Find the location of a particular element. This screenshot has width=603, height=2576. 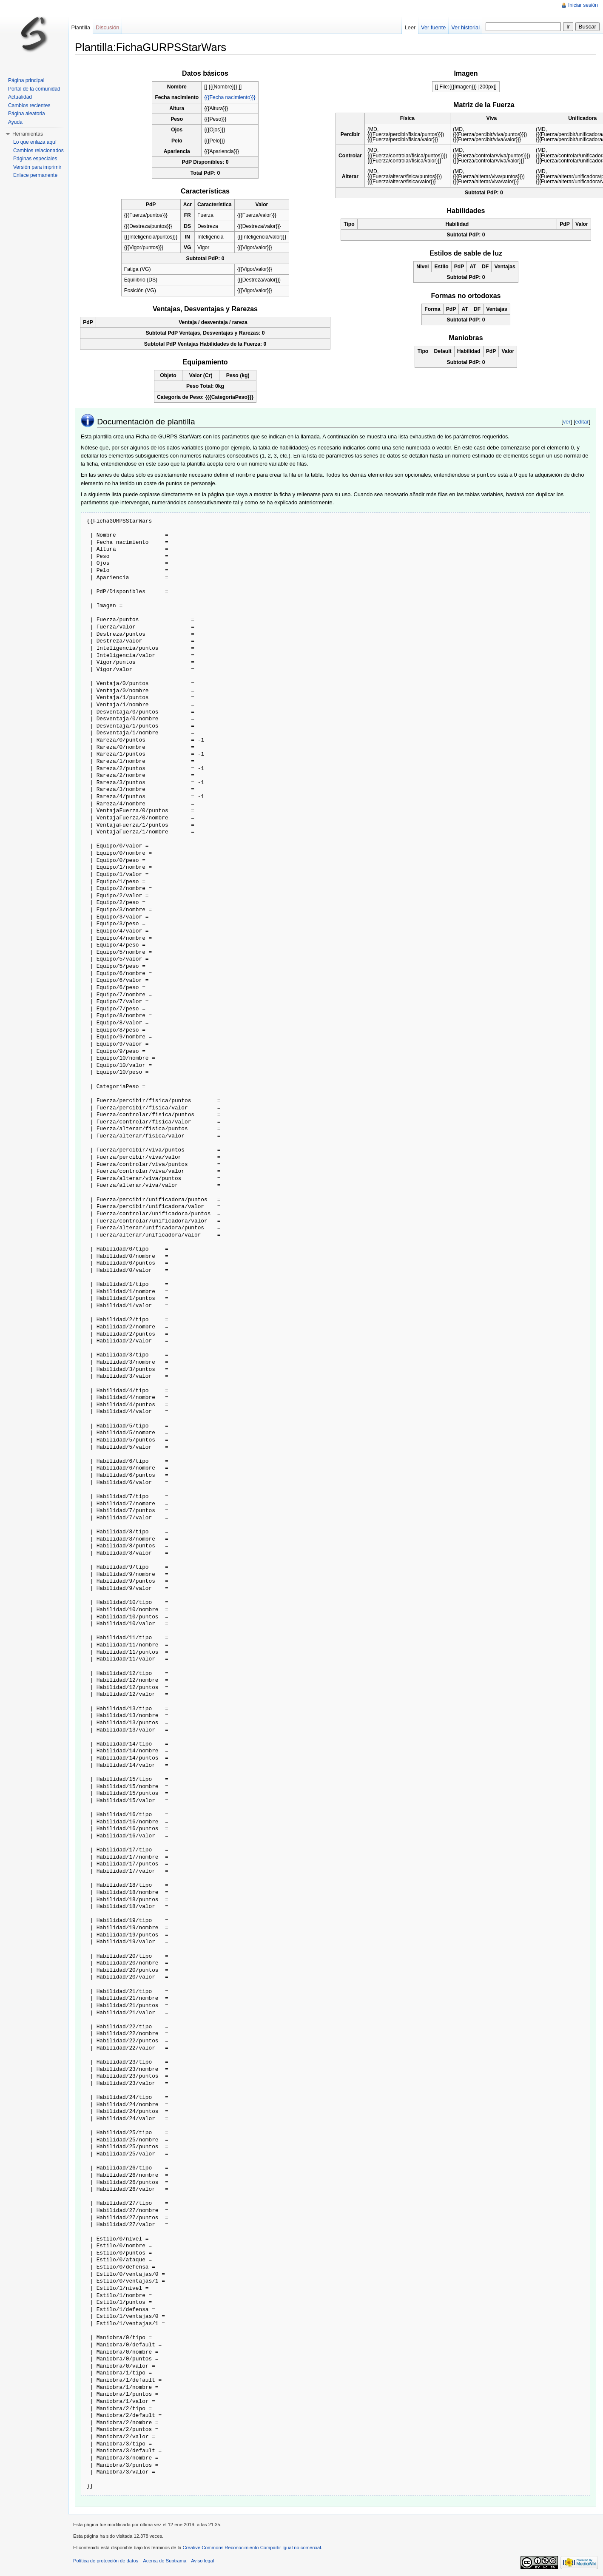

Cambios recientes is located at coordinates (29, 105).